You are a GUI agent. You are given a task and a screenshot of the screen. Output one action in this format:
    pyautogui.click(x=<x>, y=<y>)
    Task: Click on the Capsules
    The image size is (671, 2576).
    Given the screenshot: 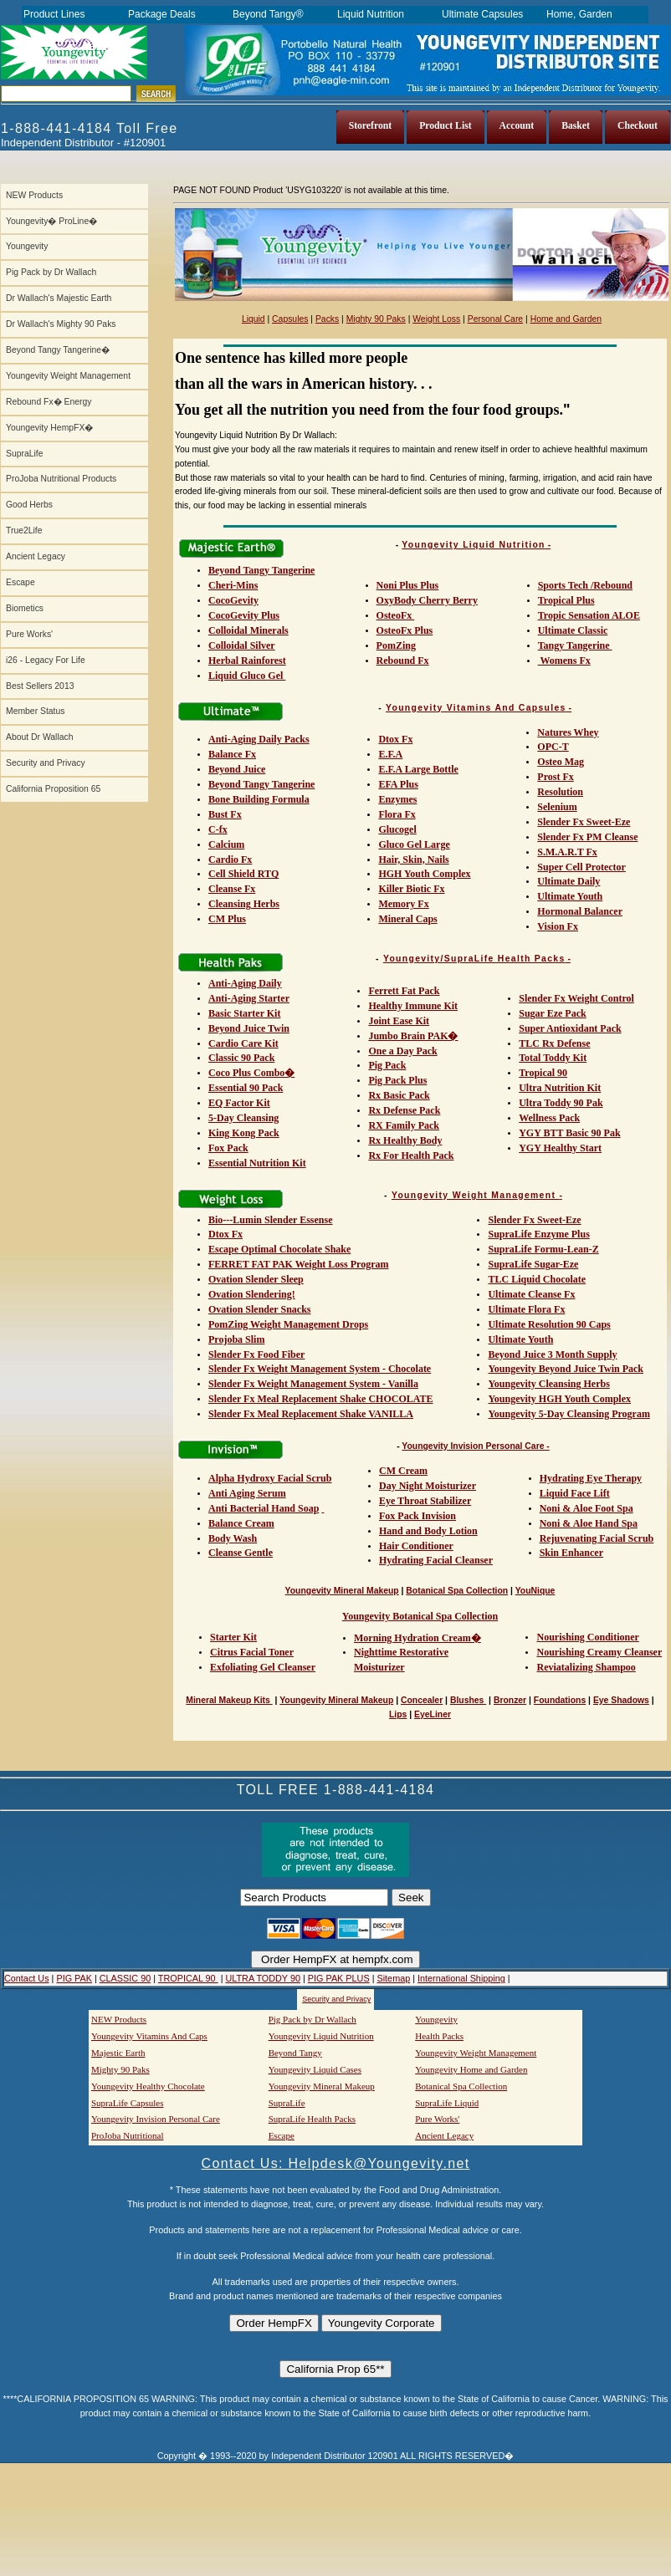 What is the action you would take?
    pyautogui.click(x=290, y=319)
    